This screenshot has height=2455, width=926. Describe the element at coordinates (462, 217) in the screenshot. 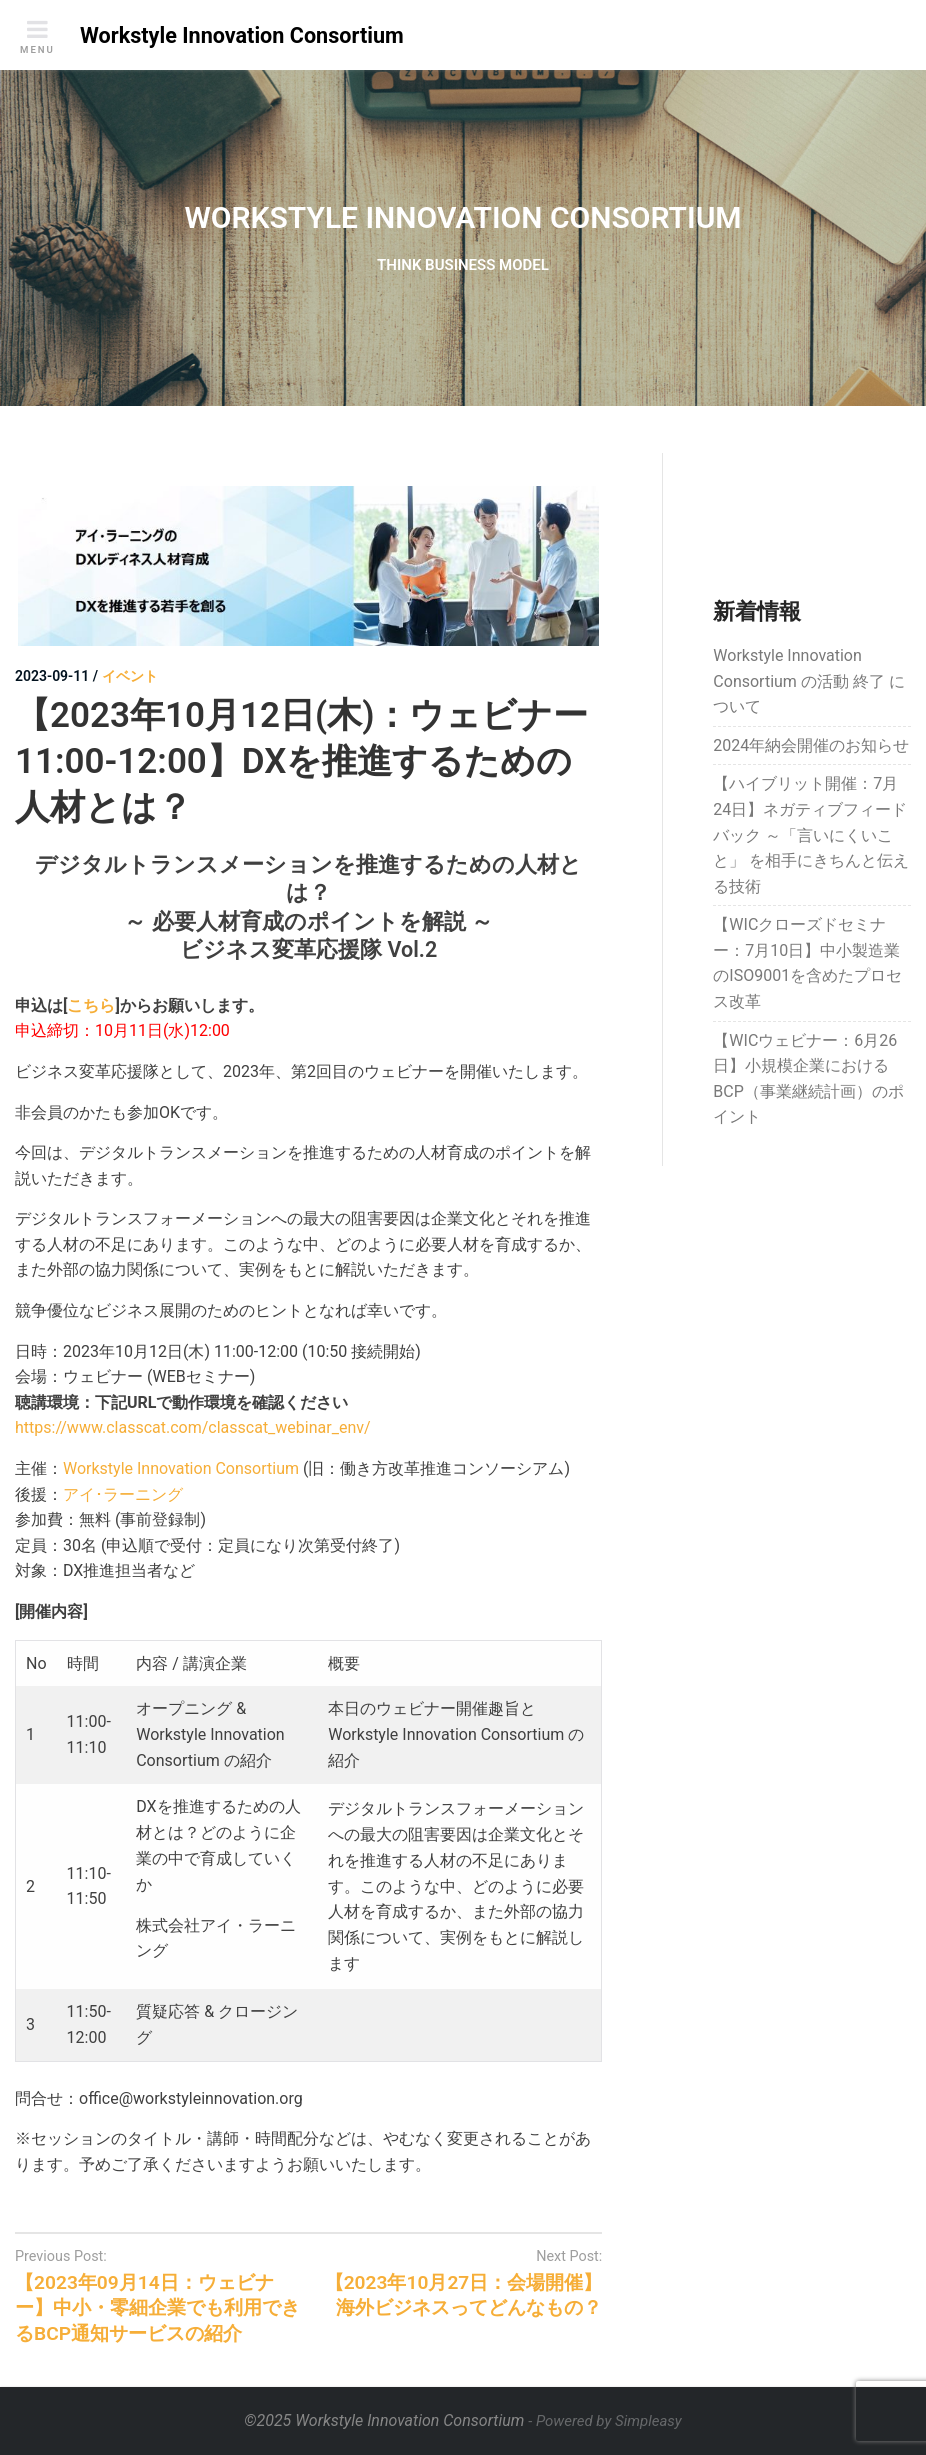

I see `WORKSTYLE INNOVATION CONSORTIUM` at that location.